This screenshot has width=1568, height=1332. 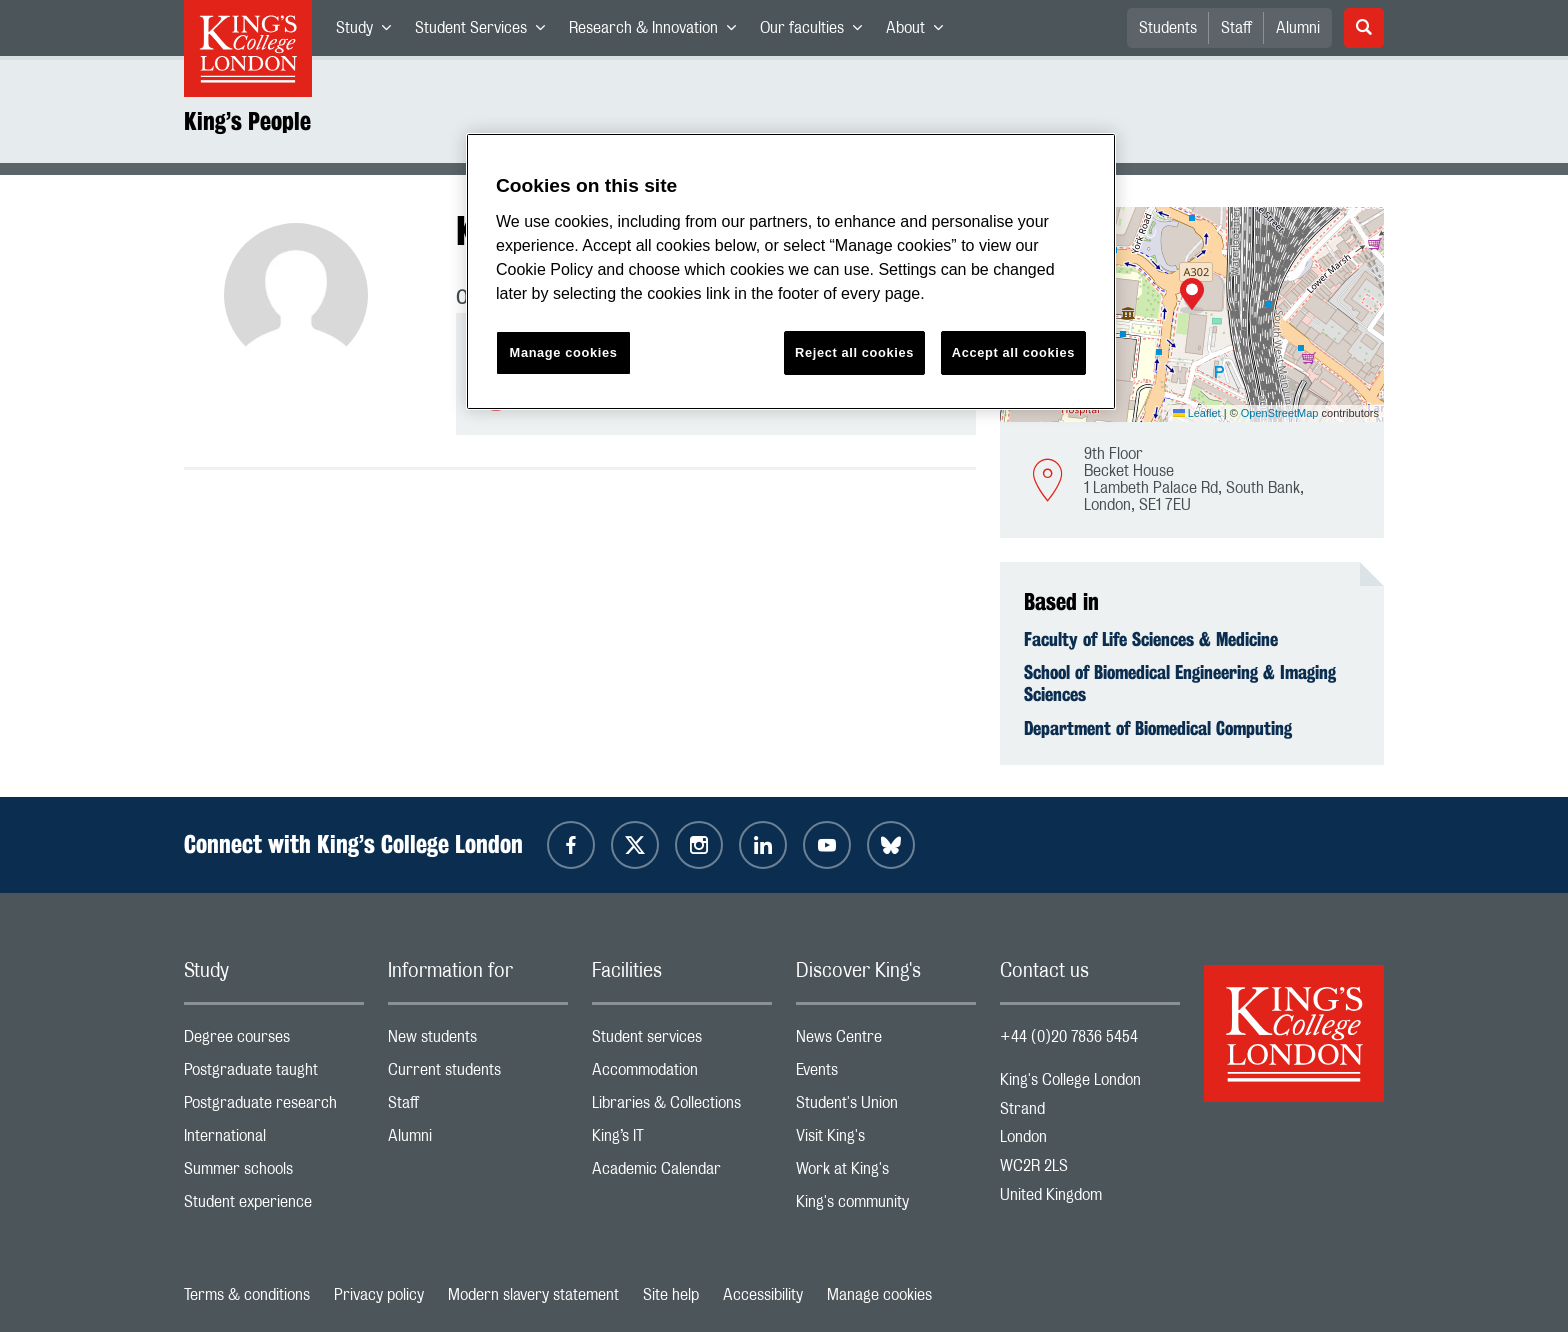 What do you see at coordinates (817, 32) in the screenshot?
I see `Our faculties` at bounding box center [817, 32].